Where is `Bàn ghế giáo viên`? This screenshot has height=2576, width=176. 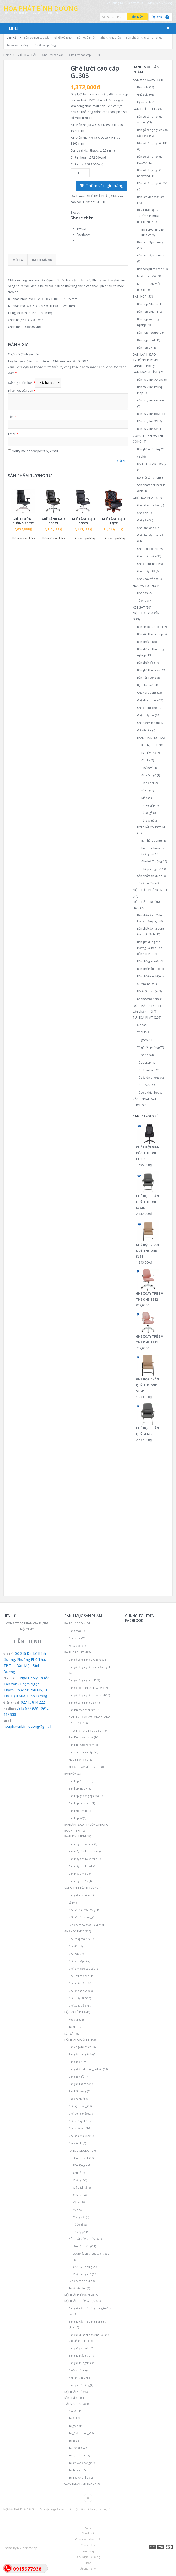
Bàn ghế giáo viên is located at coordinates (148, 961).